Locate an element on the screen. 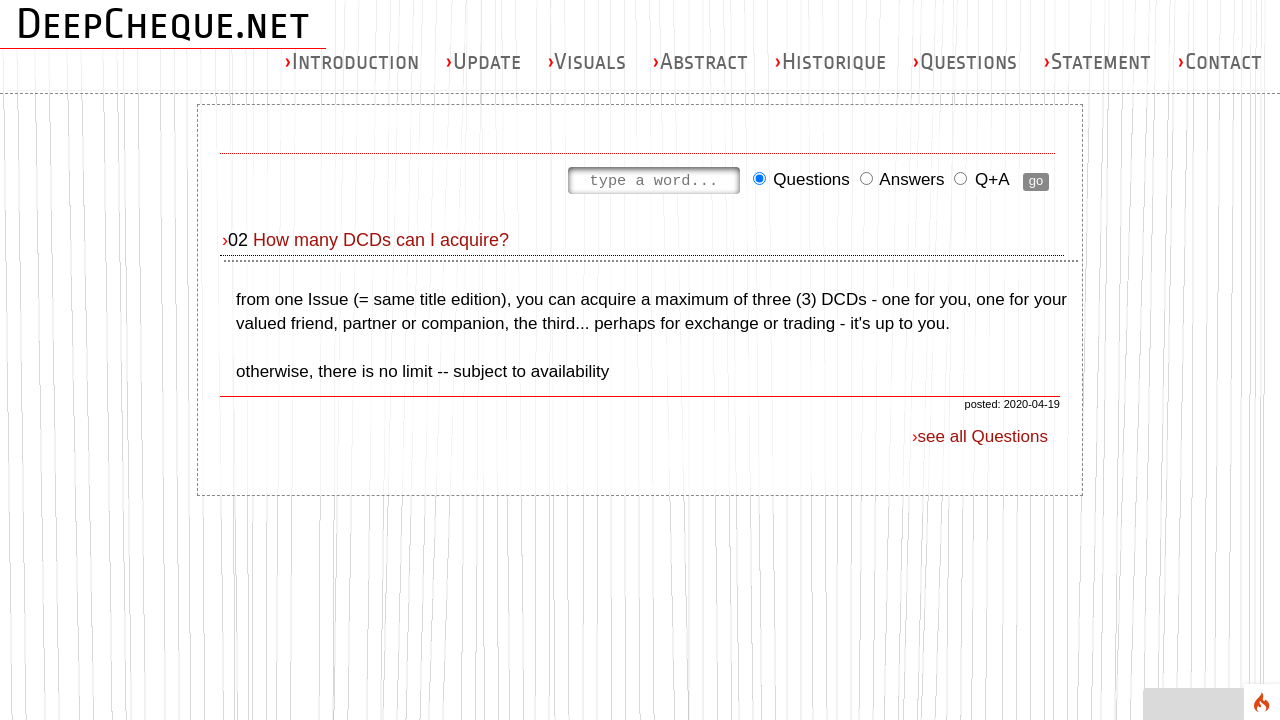 This screenshot has width=1280, height=720. Introduction is located at coordinates (351, 62).